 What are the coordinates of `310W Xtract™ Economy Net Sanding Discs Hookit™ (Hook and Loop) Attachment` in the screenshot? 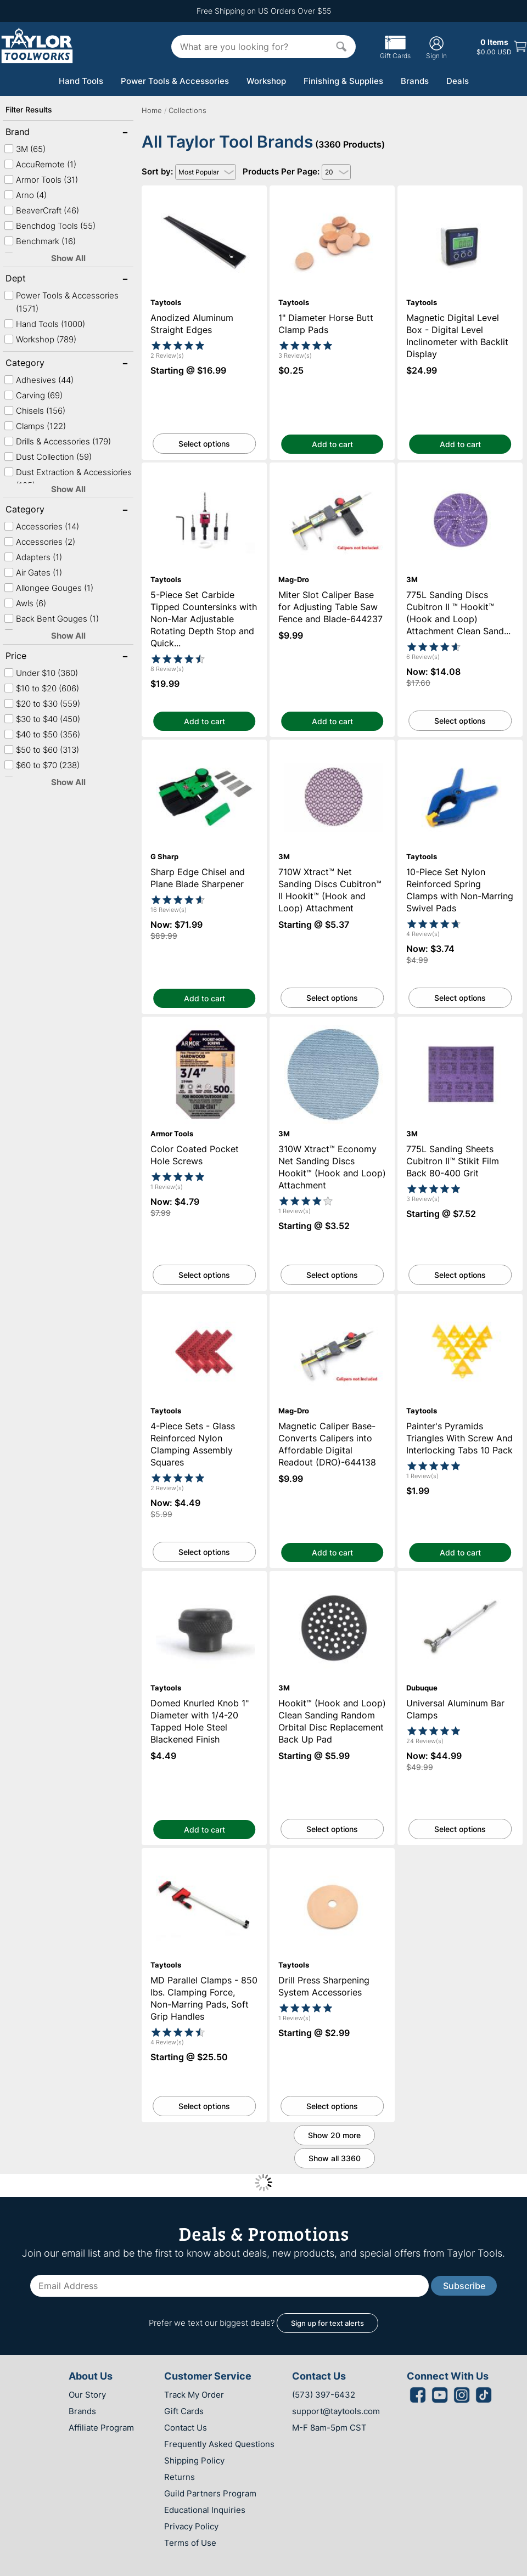 It's located at (332, 1031).